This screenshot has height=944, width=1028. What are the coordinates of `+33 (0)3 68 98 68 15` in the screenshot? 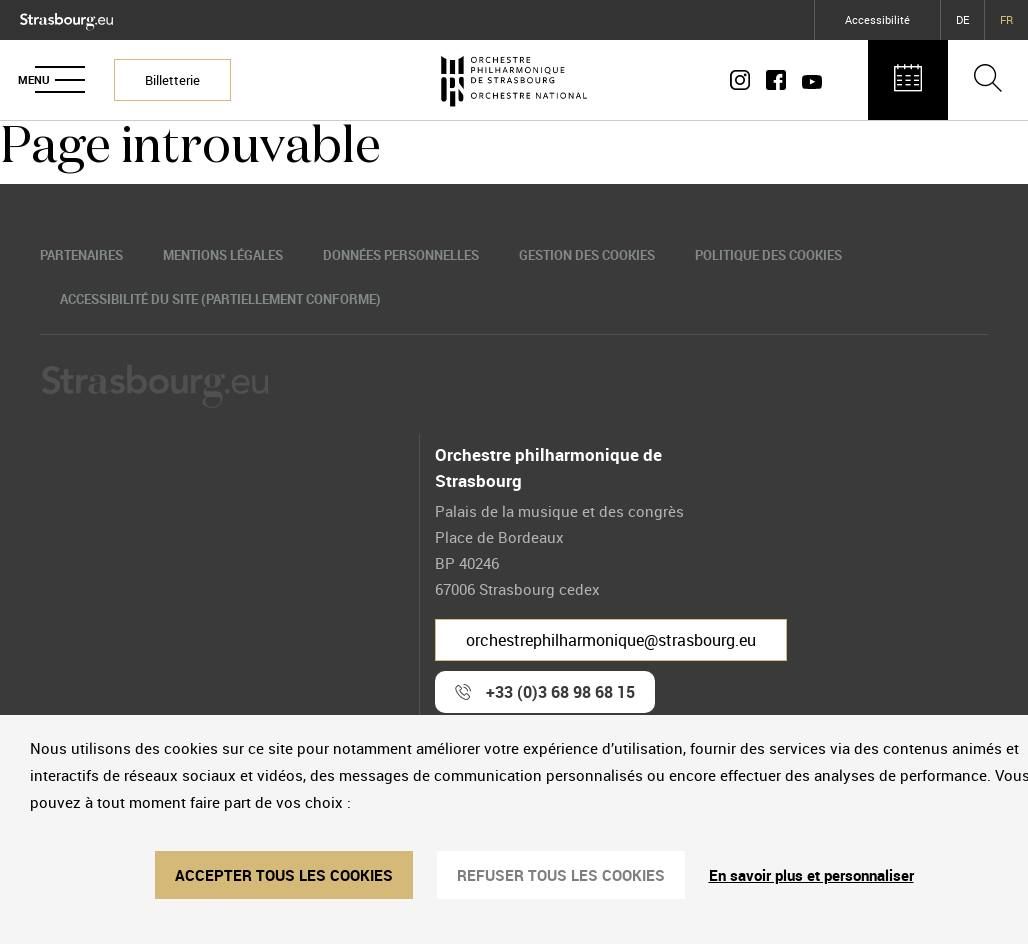 It's located at (560, 692).